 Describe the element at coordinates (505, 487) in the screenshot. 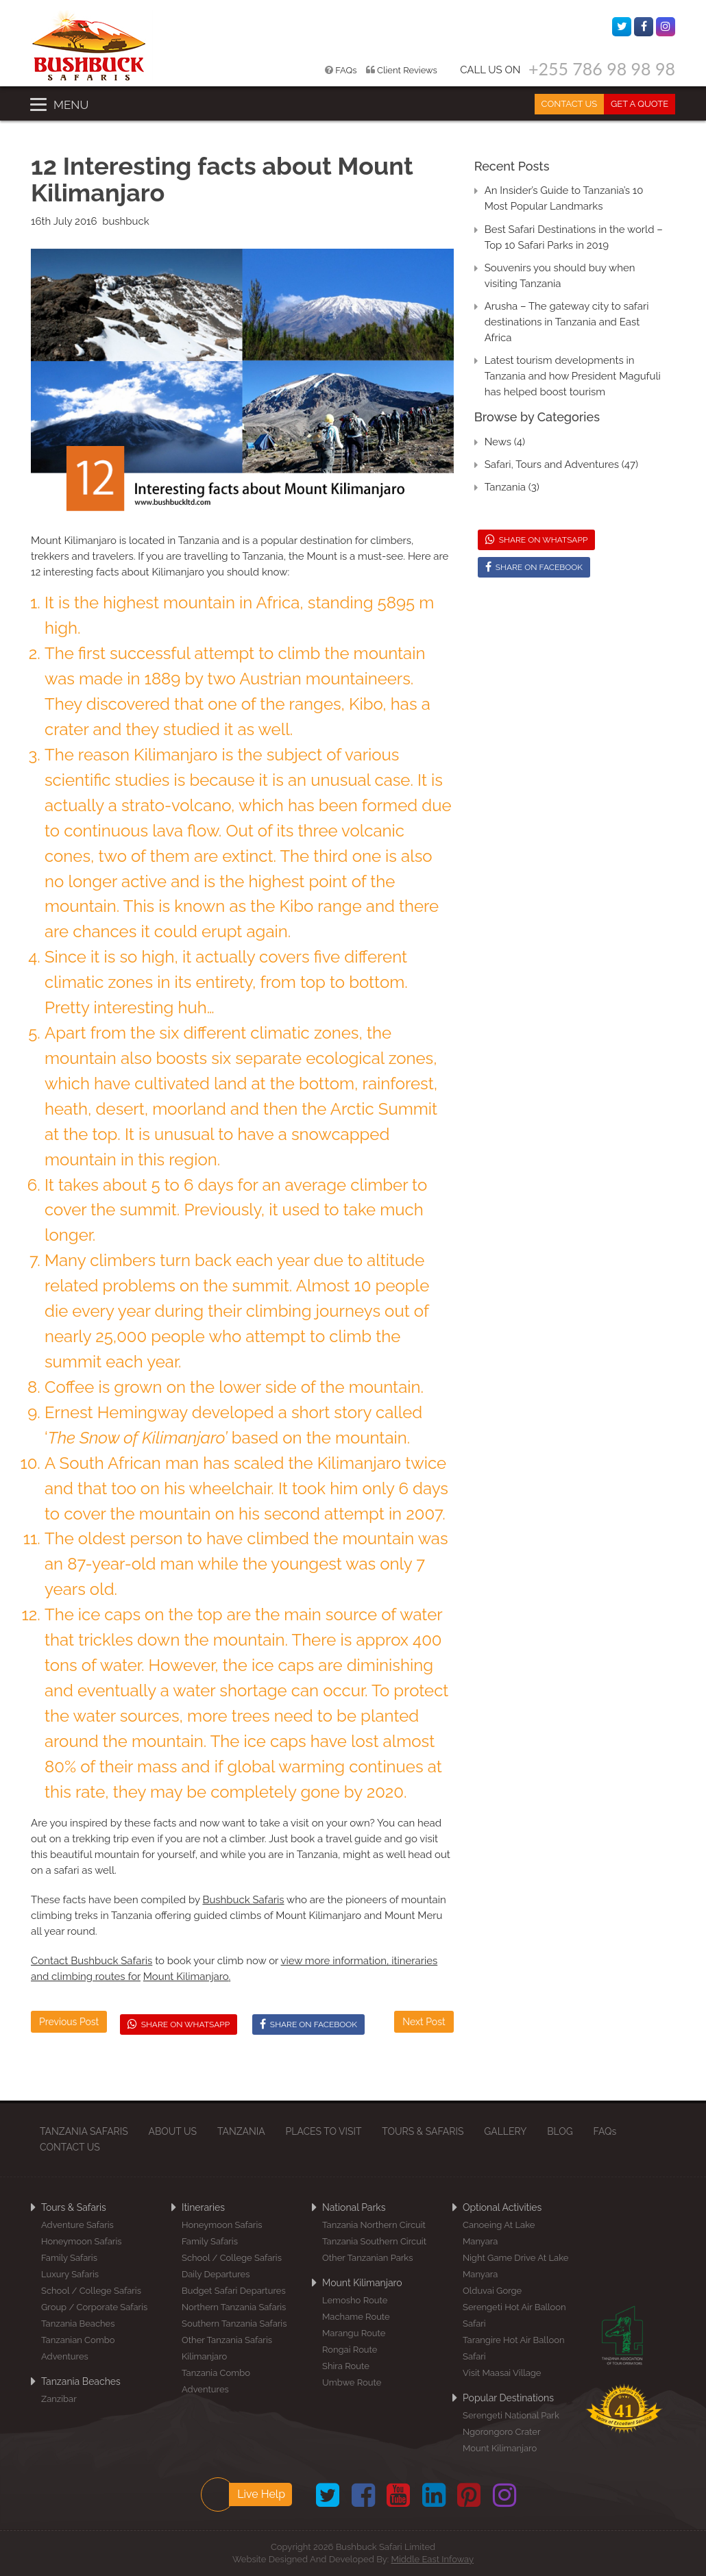

I see `Tanzania` at that location.